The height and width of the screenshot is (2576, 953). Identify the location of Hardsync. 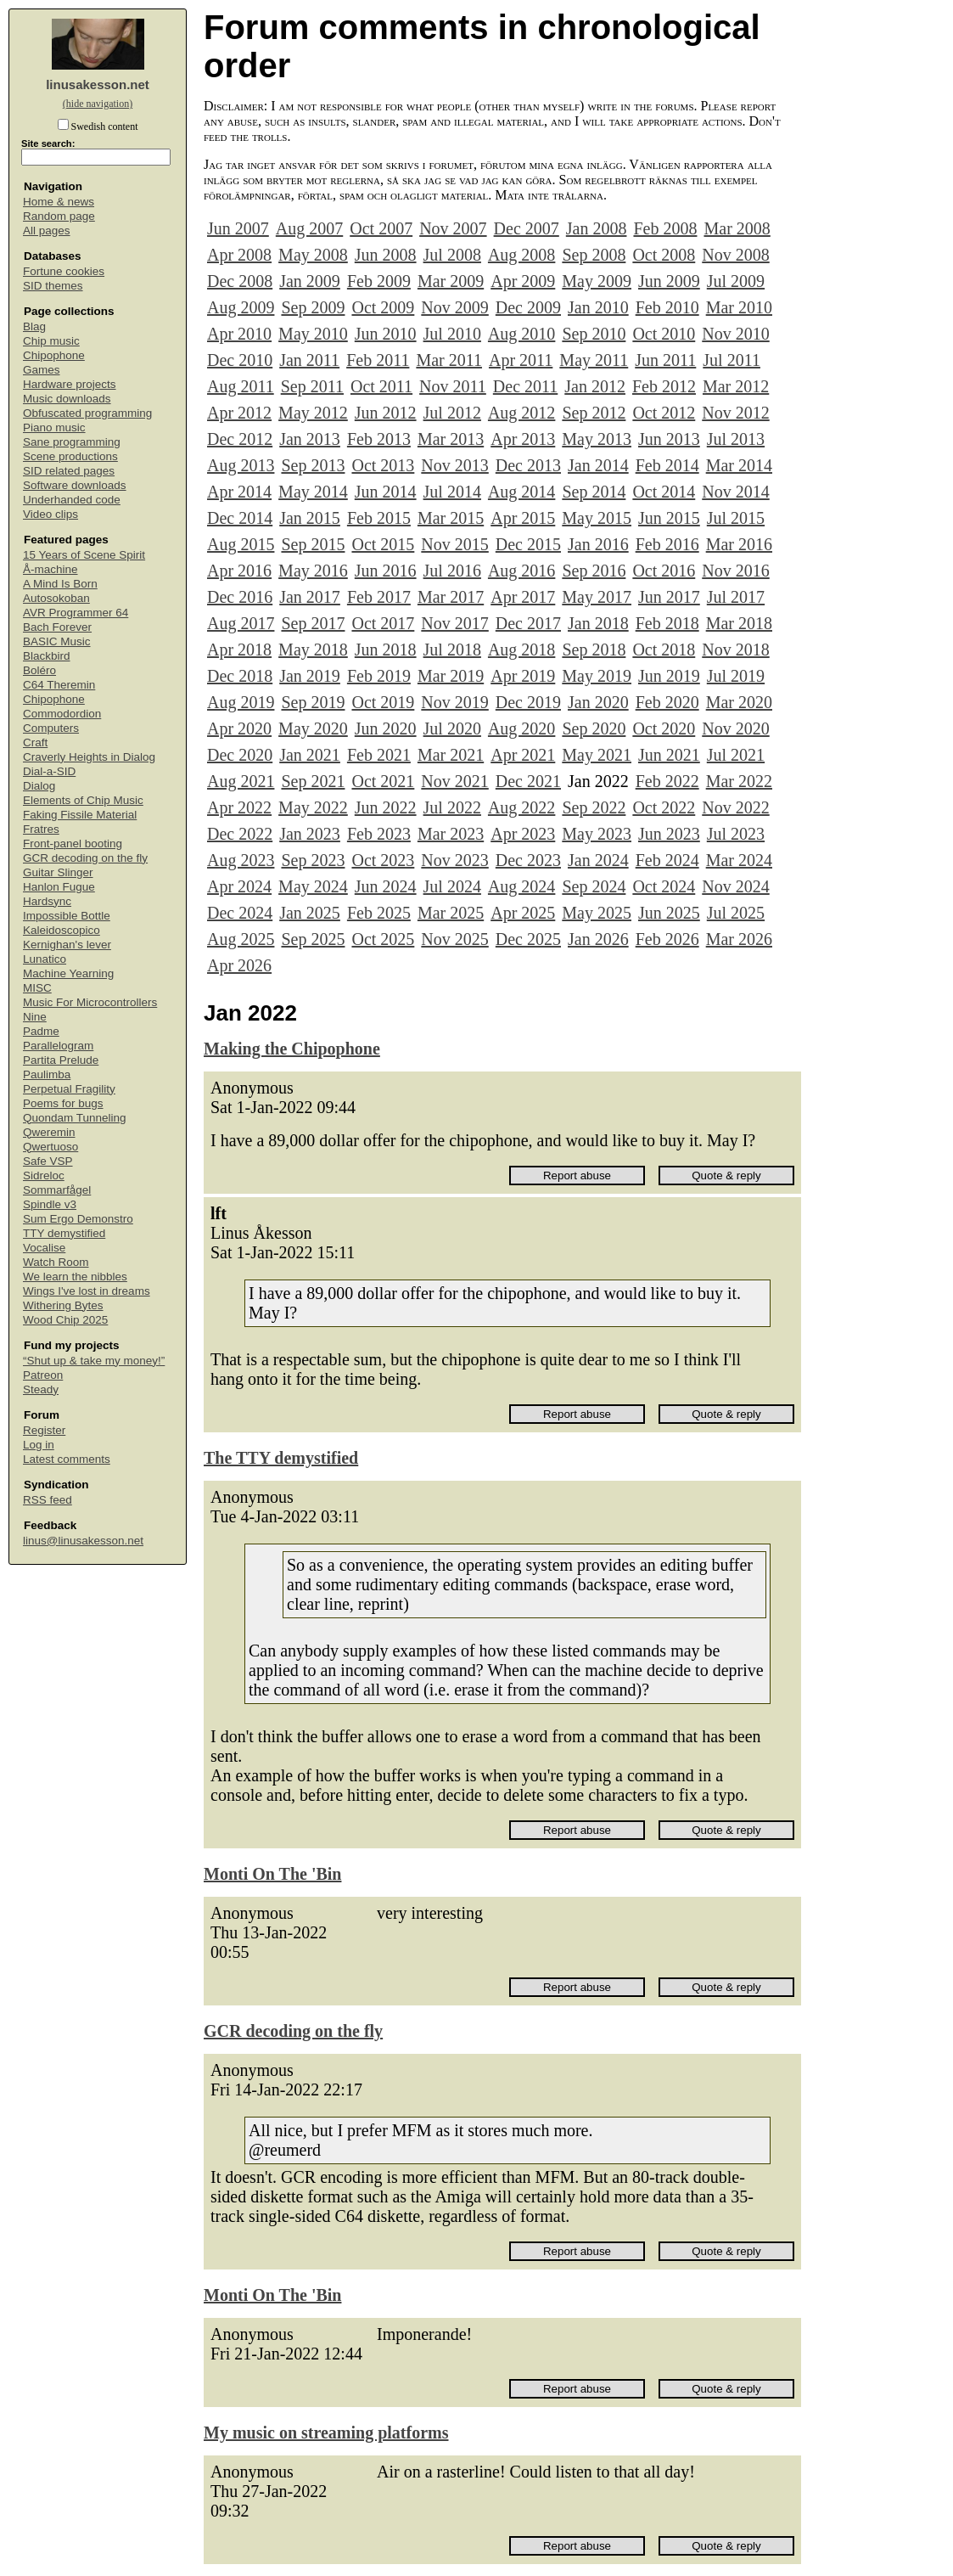
(47, 901).